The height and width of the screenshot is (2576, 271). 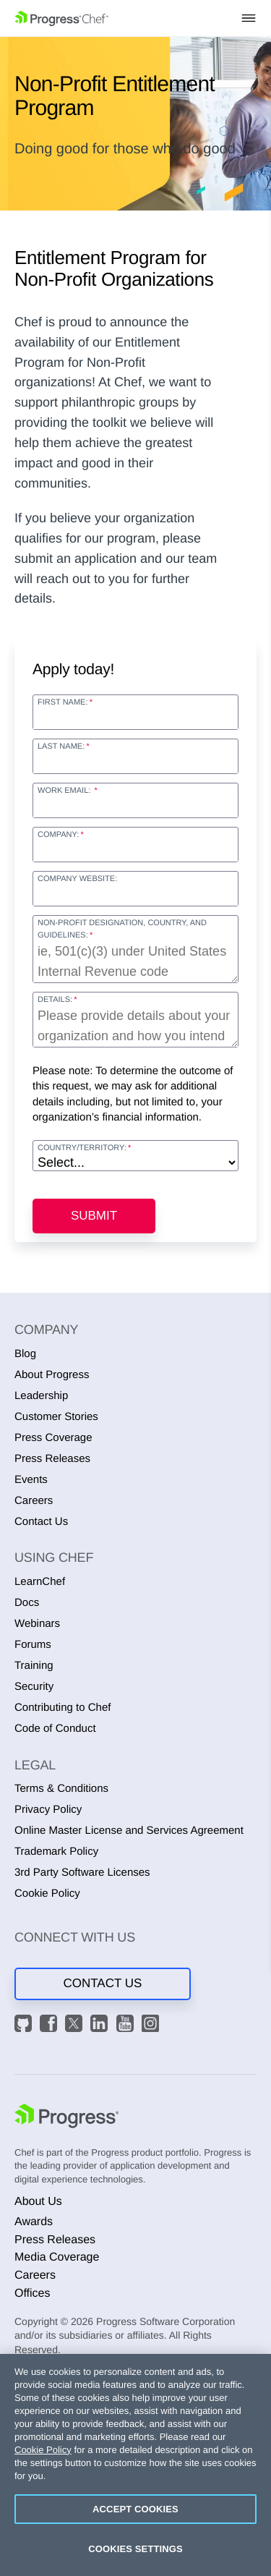 I want to click on Forums, so click(x=32, y=1644).